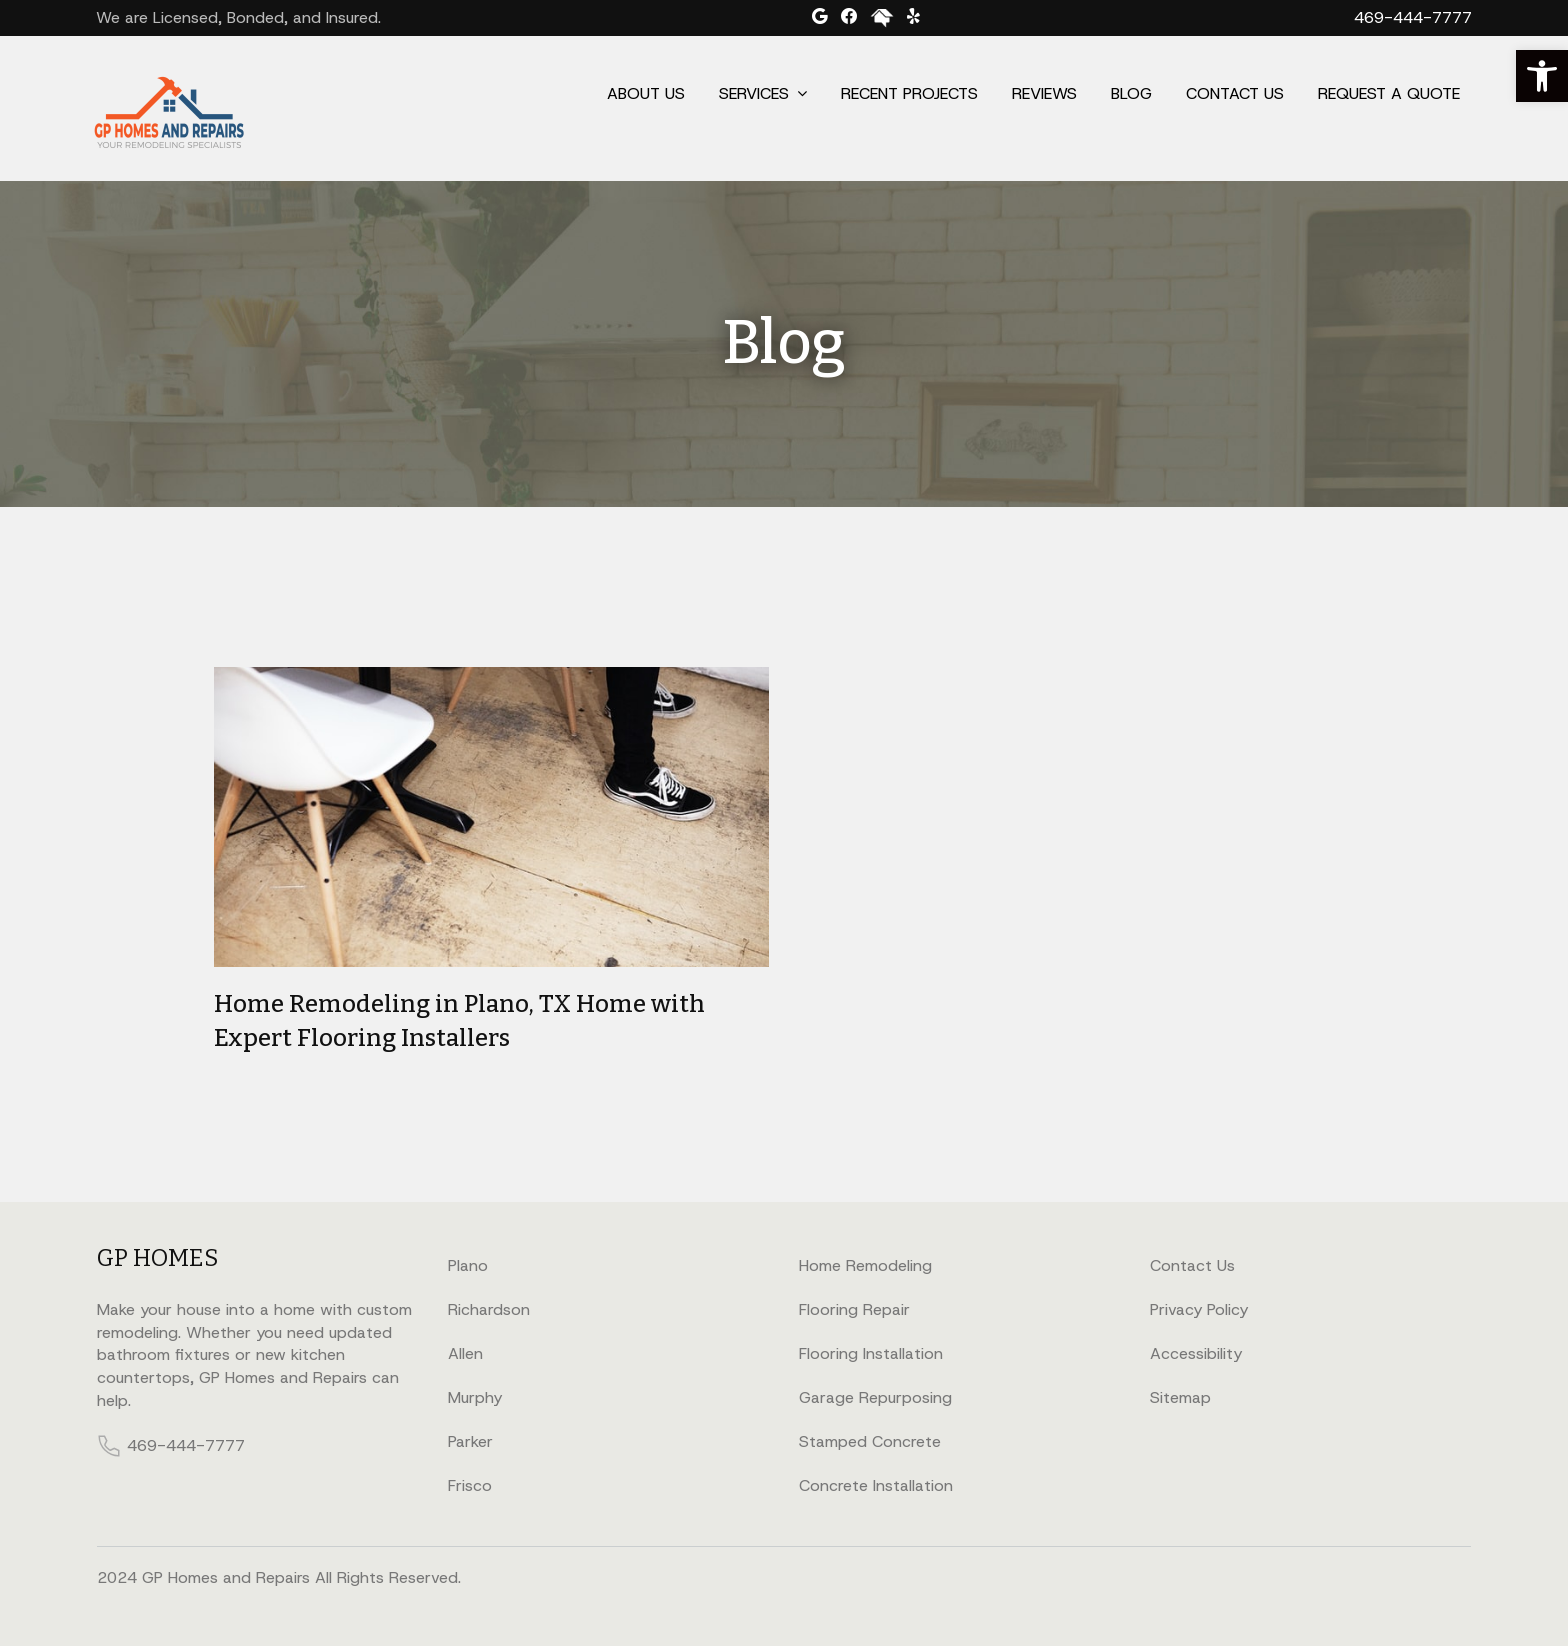 This screenshot has height=1646, width=1568. I want to click on [button], so click(1542, 76).